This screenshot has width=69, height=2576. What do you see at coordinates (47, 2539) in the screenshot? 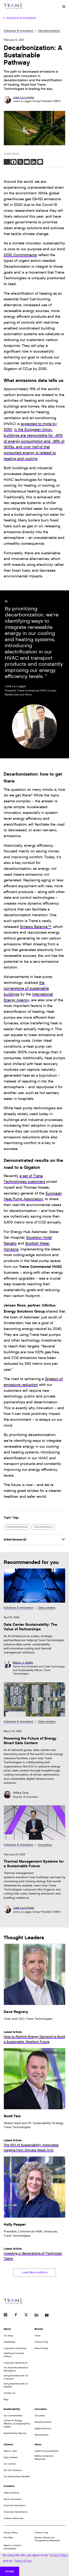
I see `Modern Slavery Act Transparency Statement` at bounding box center [47, 2539].